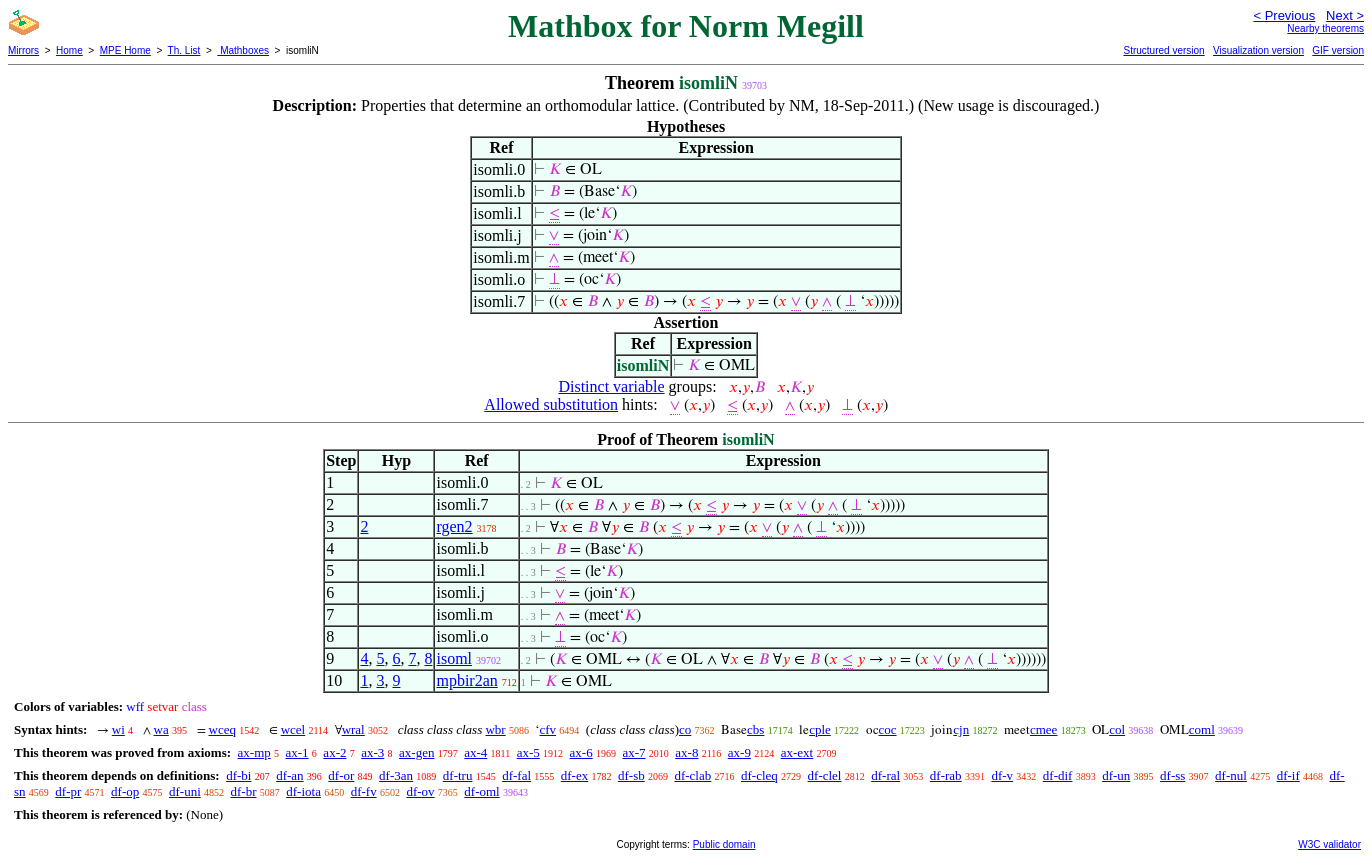 Image resolution: width=1372 pixels, height=861 pixels. What do you see at coordinates (888, 729) in the screenshot?
I see `coc` at bounding box center [888, 729].